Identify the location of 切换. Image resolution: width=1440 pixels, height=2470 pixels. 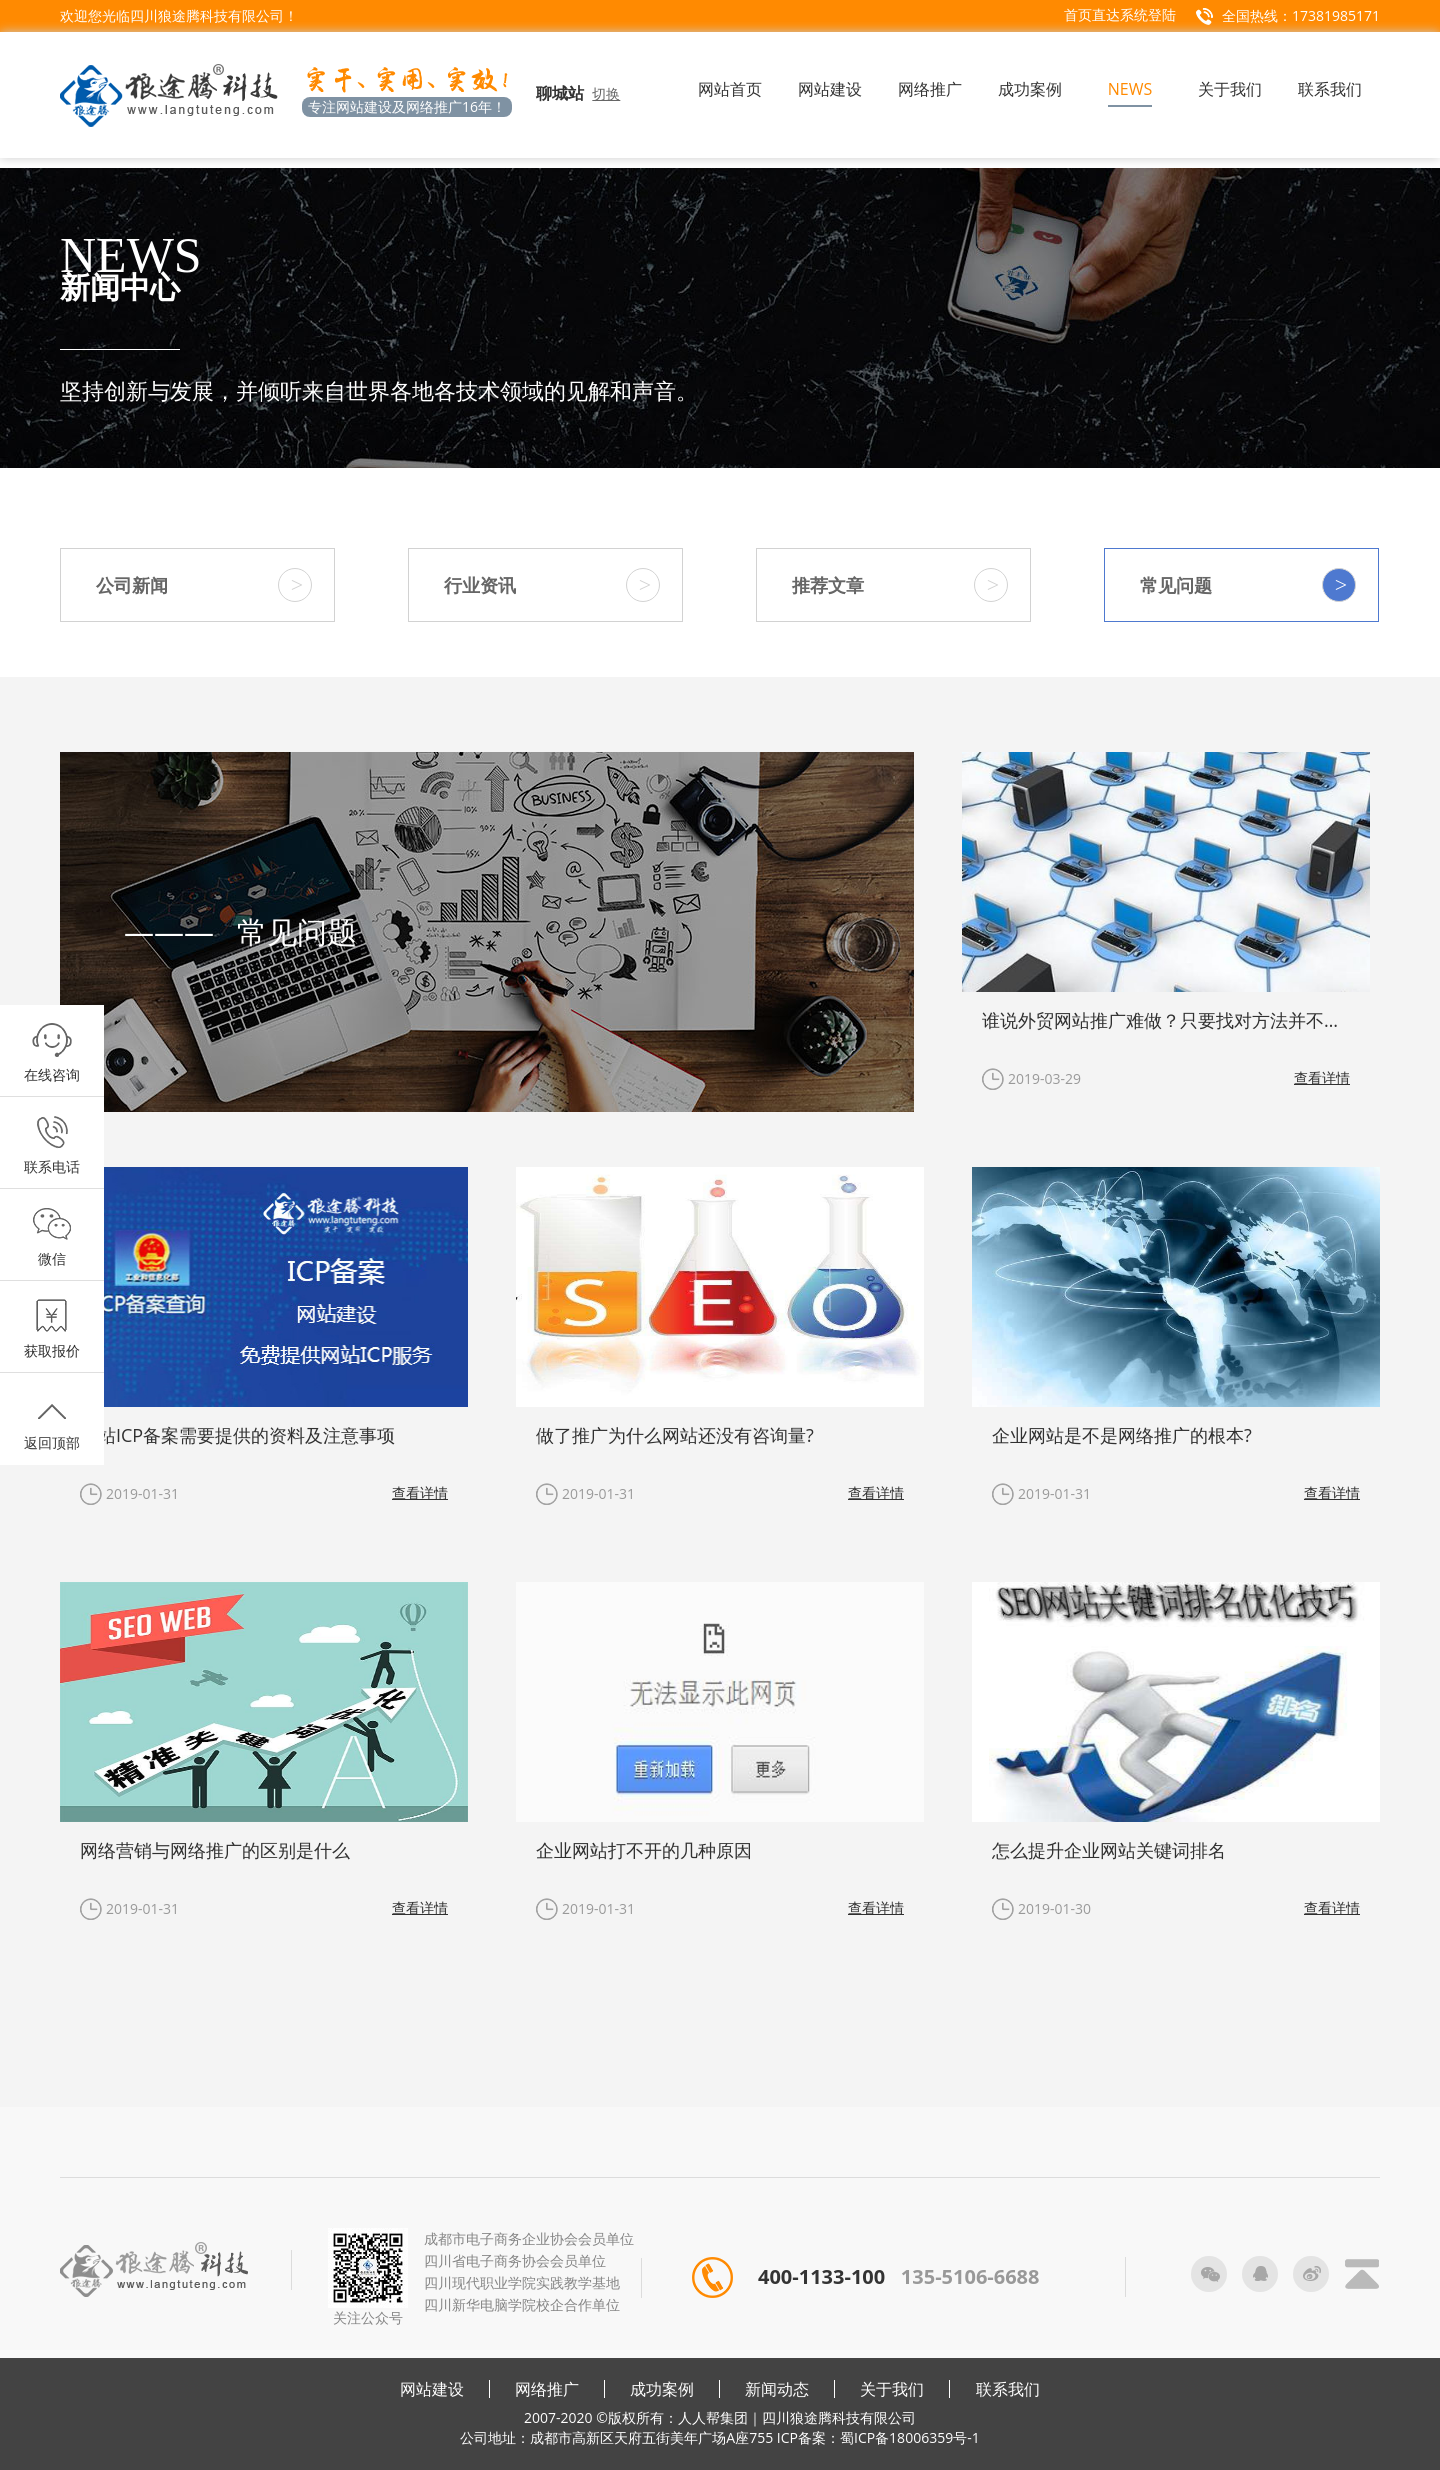
(606, 93).